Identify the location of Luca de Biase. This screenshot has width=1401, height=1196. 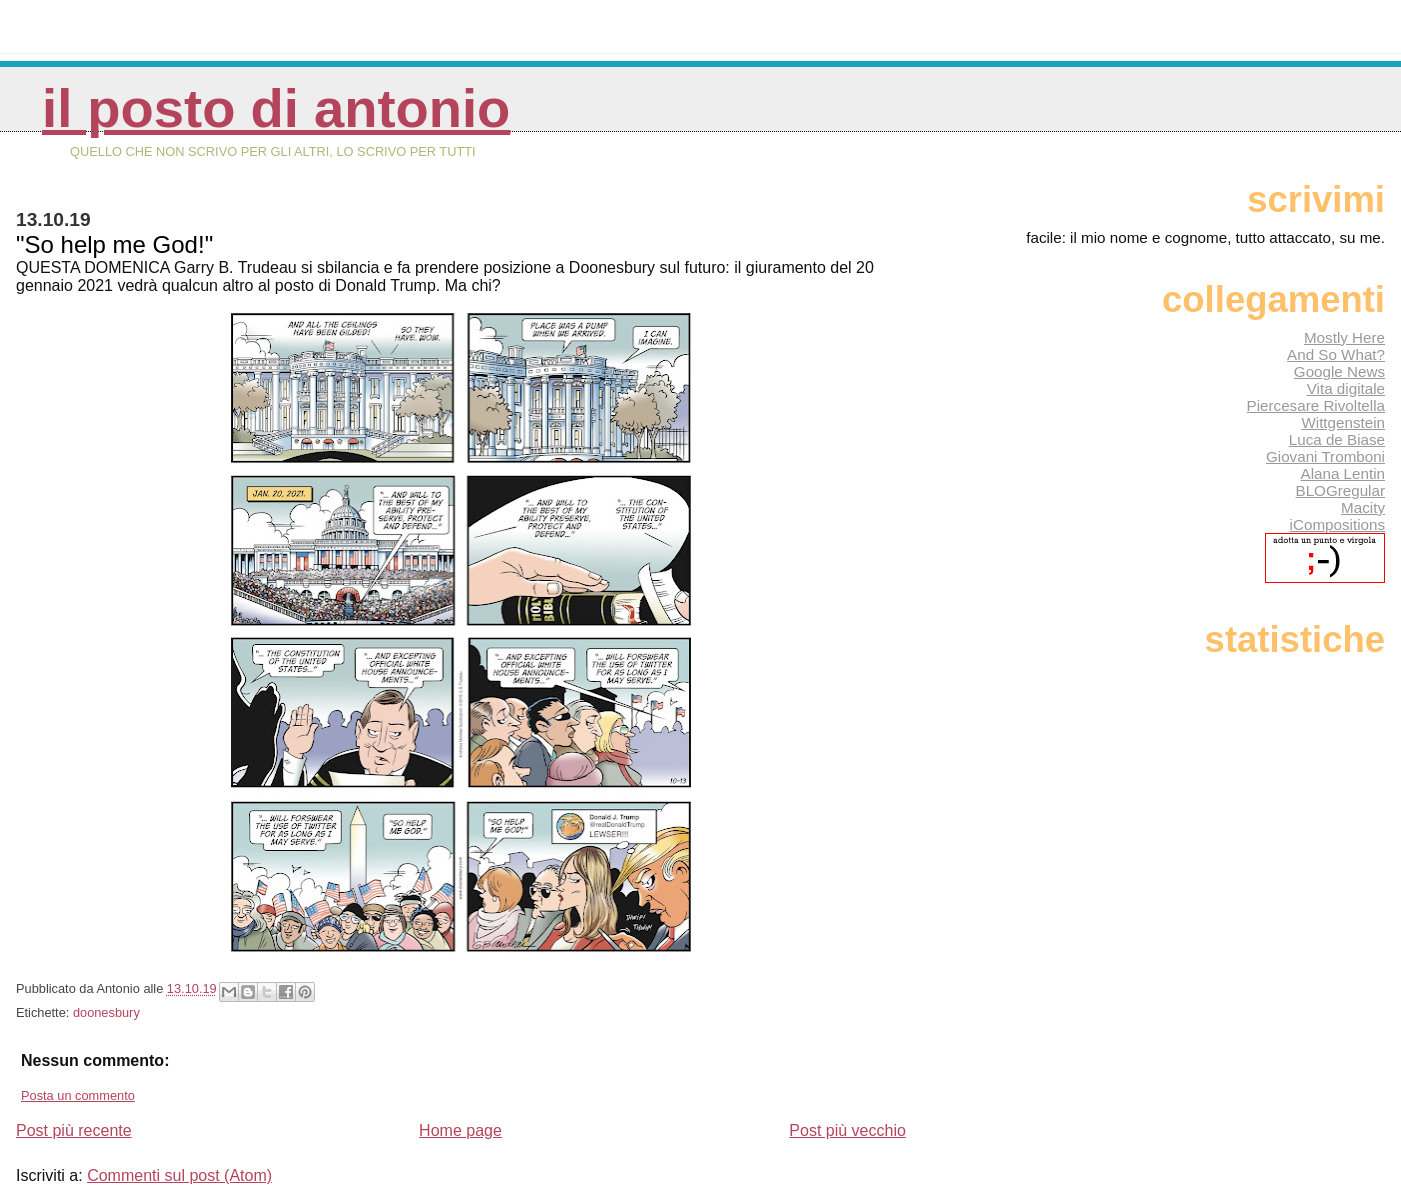
(1337, 439).